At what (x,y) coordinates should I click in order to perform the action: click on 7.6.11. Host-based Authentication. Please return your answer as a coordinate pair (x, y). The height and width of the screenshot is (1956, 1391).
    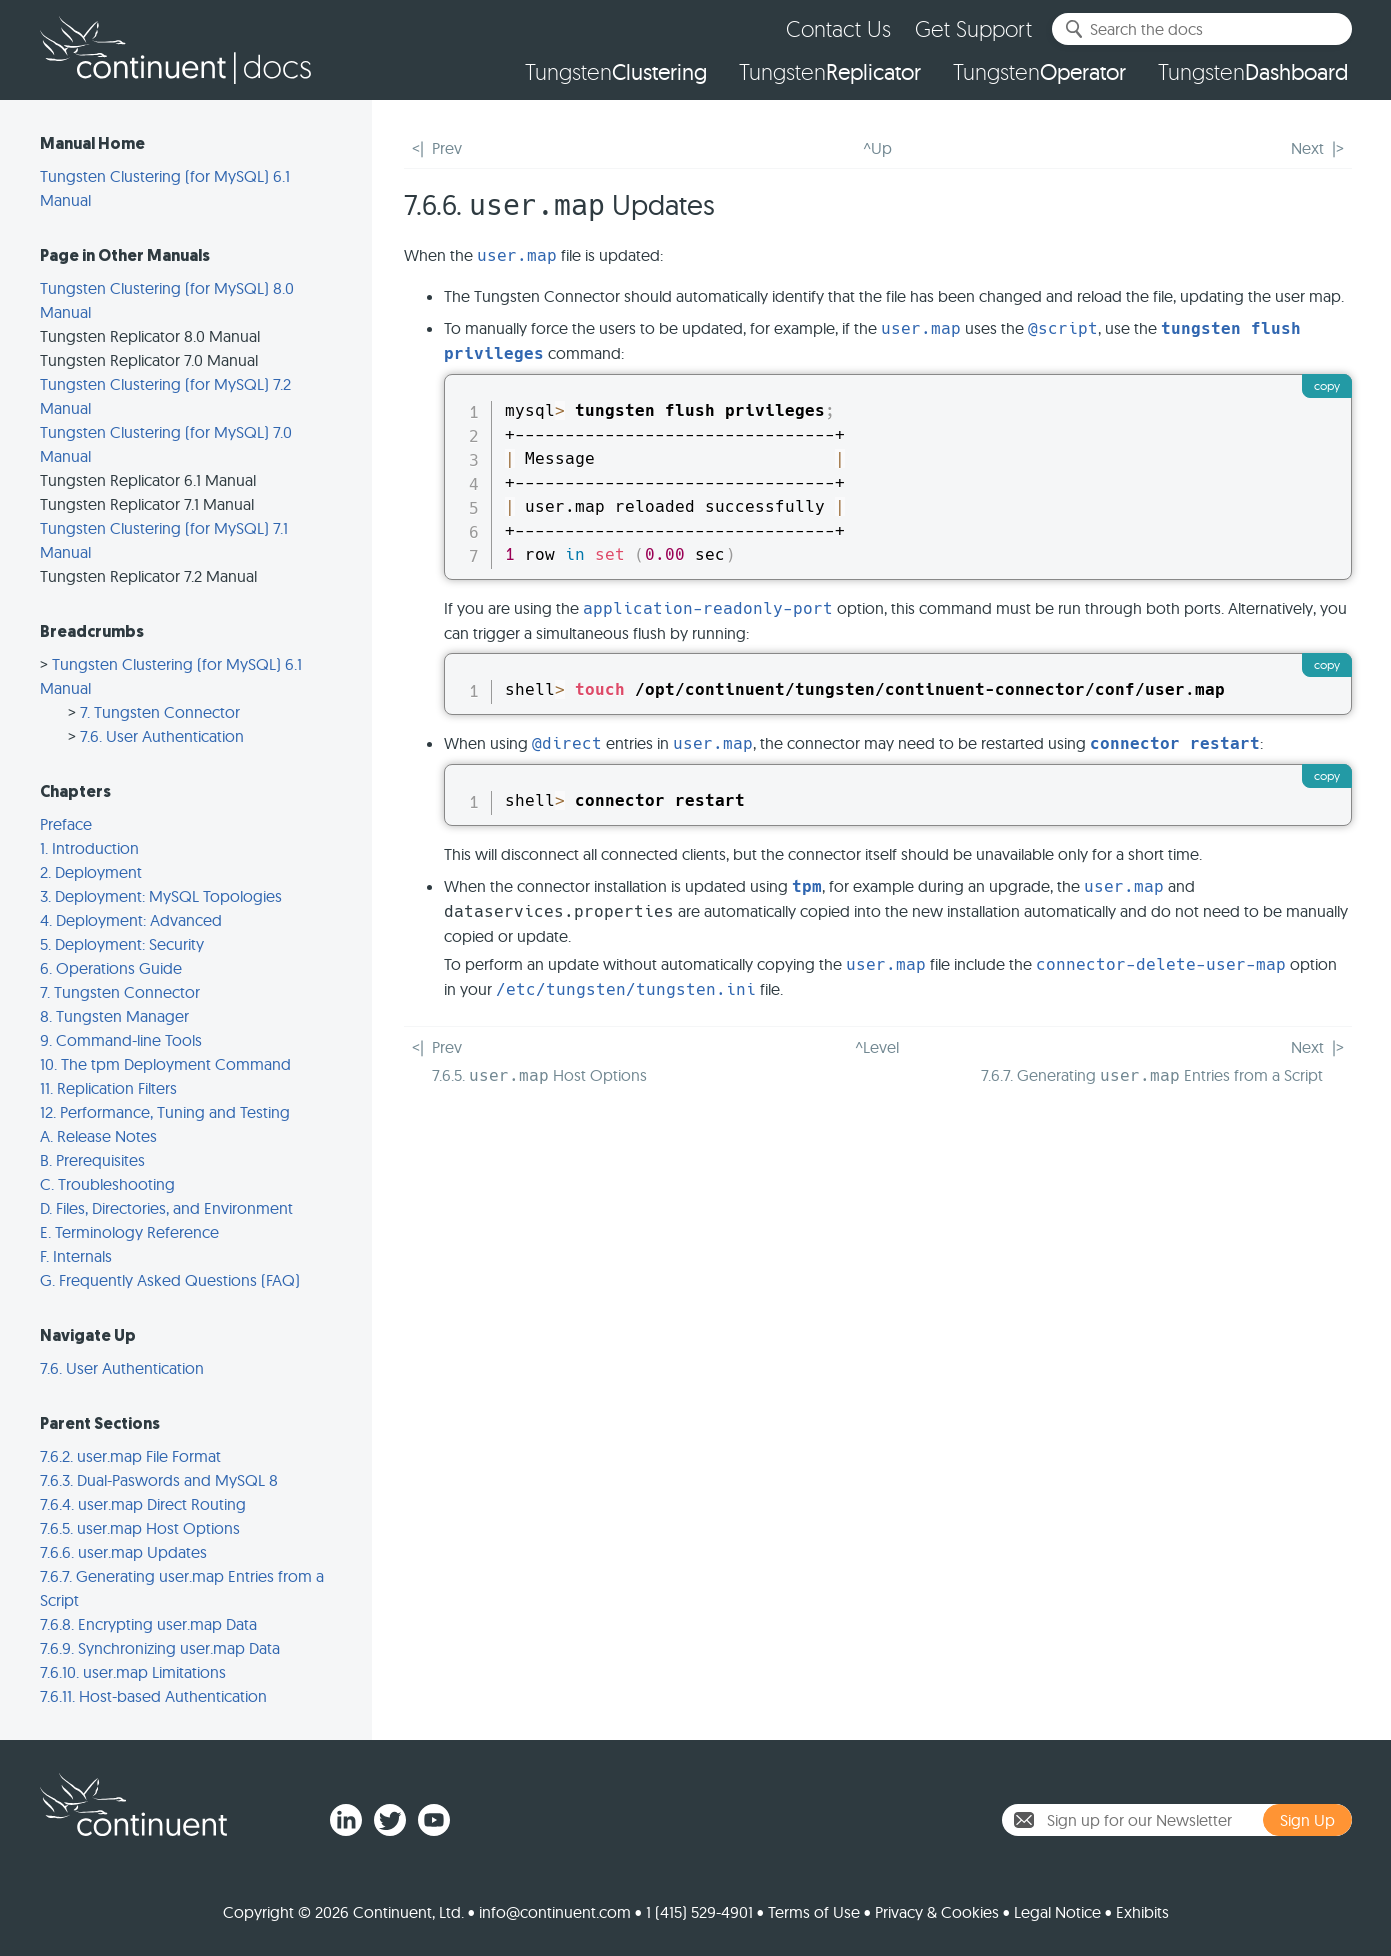
    Looking at the image, I should click on (153, 1696).